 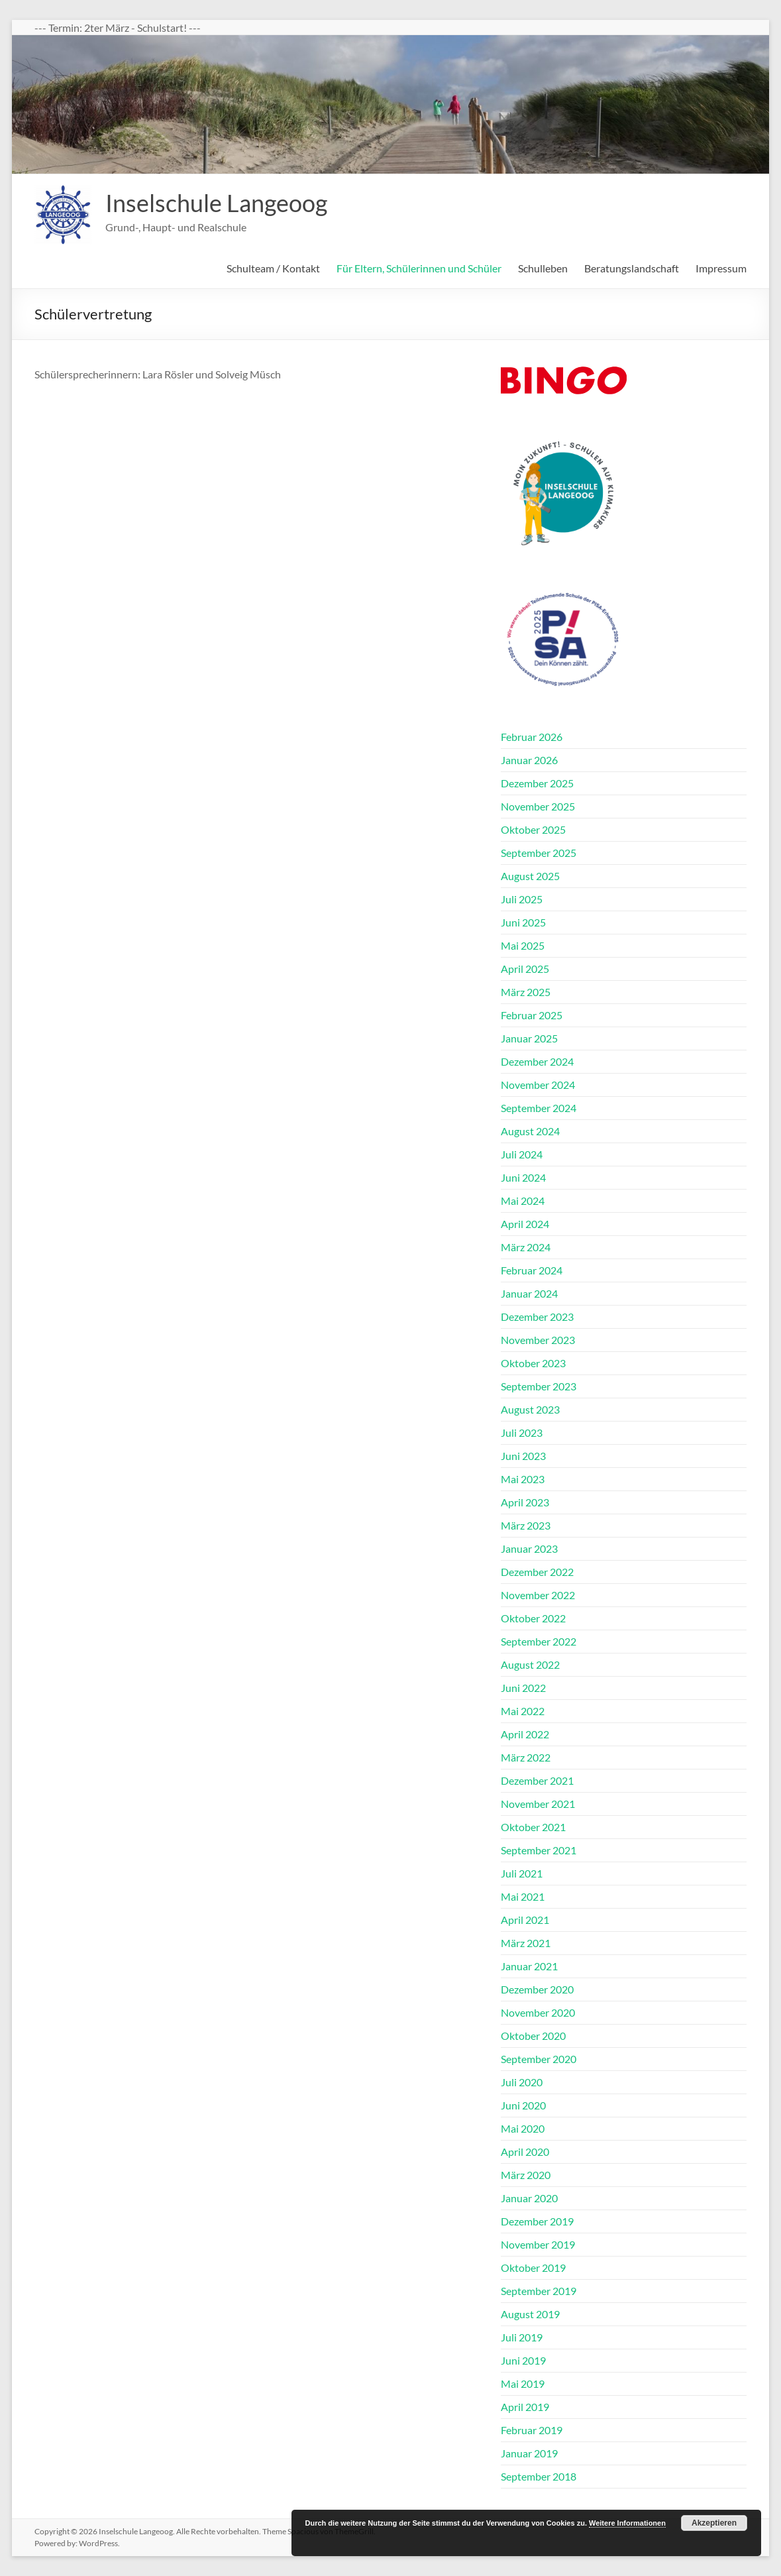 I want to click on März 2024, so click(x=525, y=1247).